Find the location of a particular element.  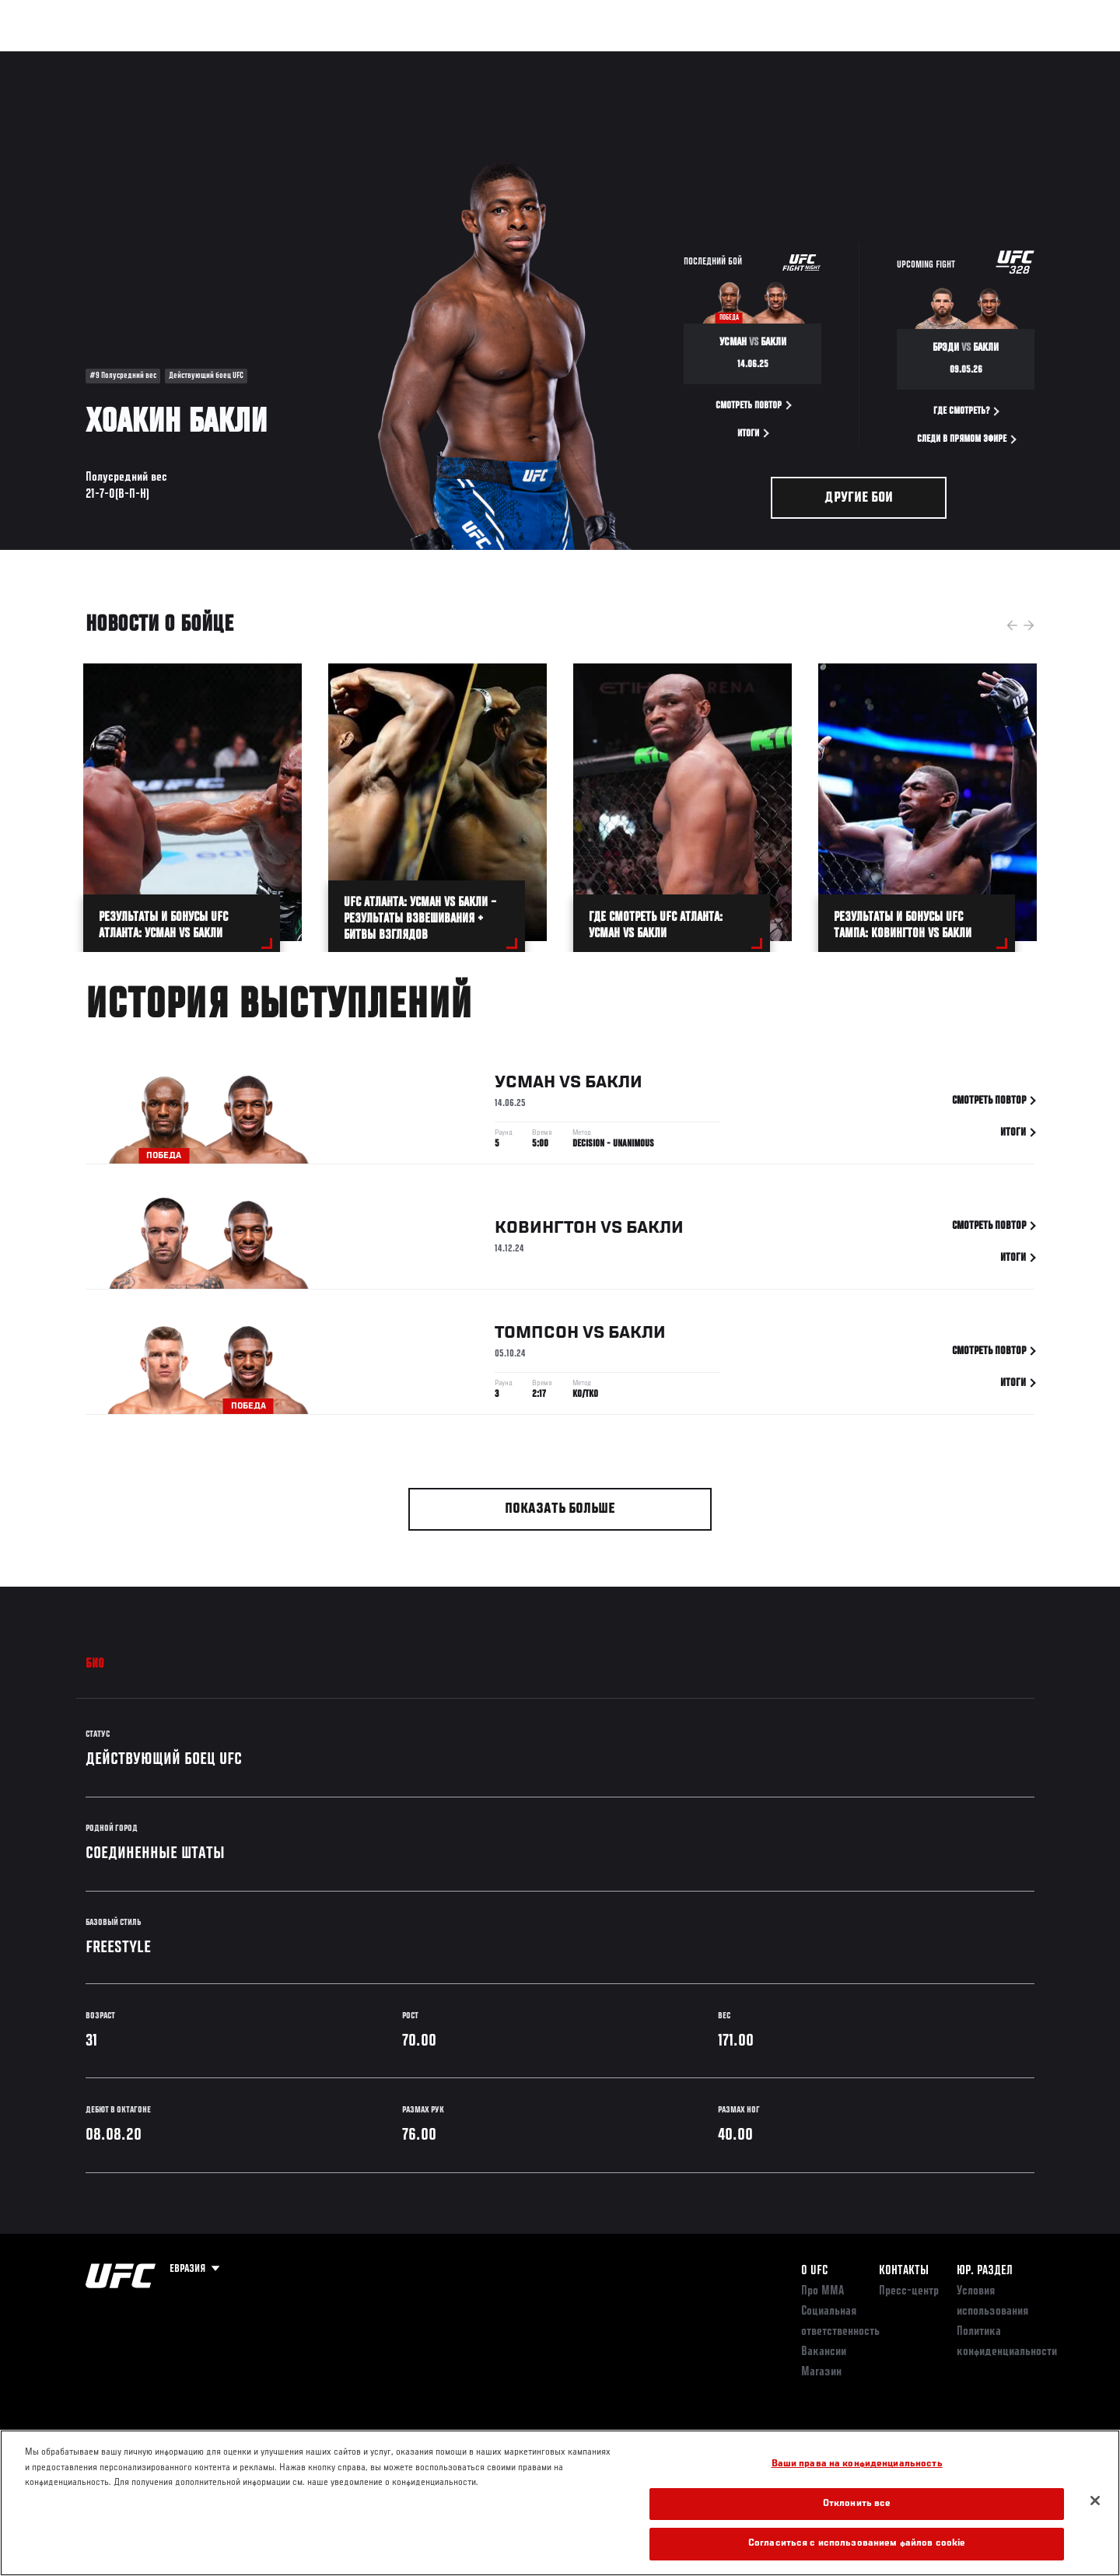

Согласиться с использованием файлов cookie is located at coordinates (856, 2544).